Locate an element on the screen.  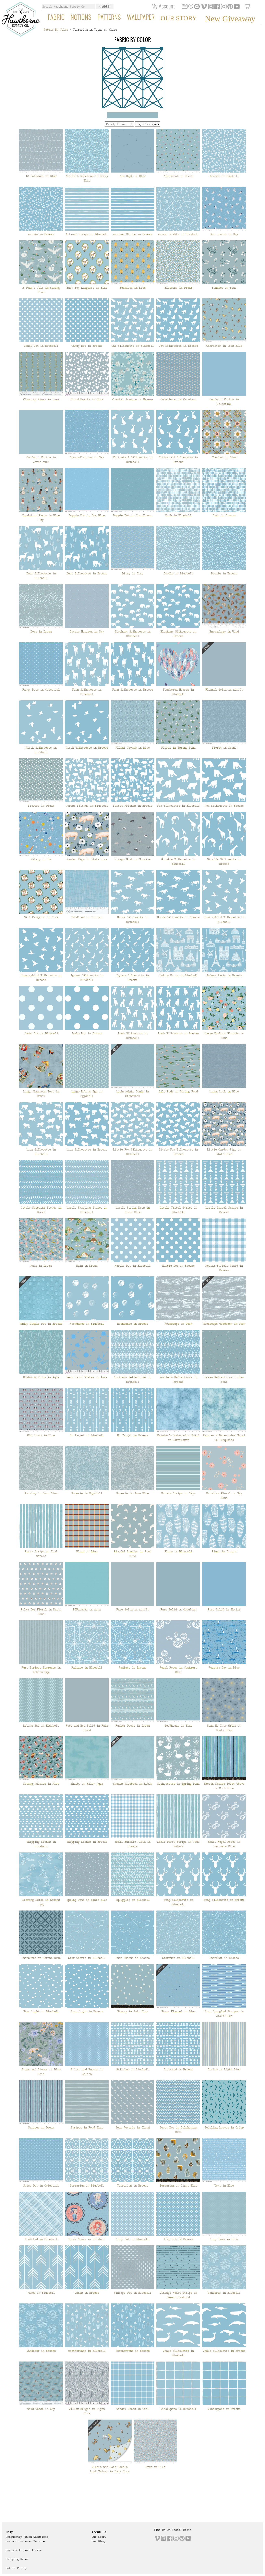
Doodle in Breeze is located at coordinates (224, 573).